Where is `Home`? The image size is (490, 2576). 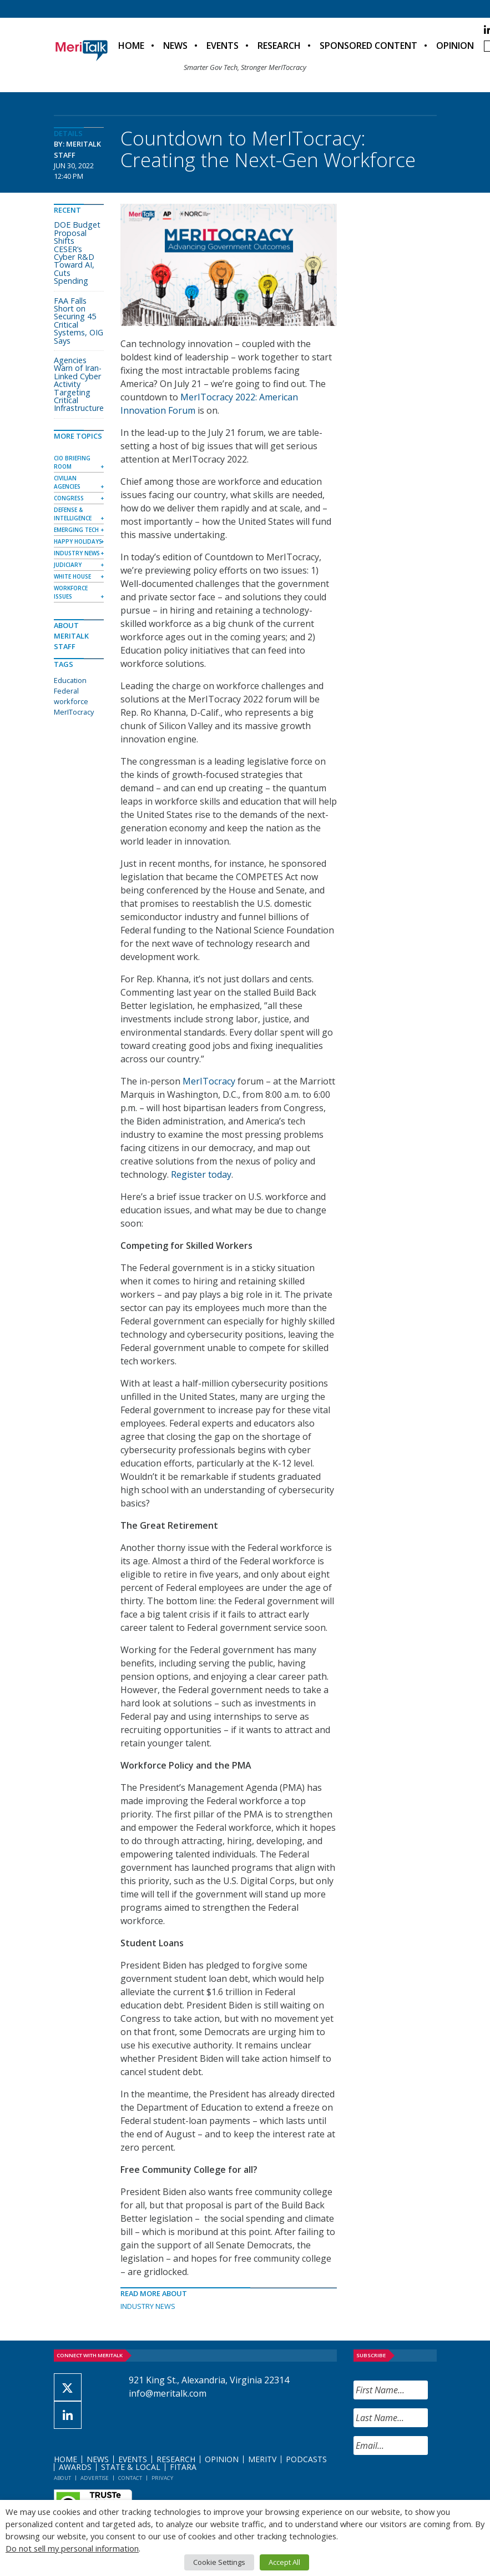
Home is located at coordinates (131, 45).